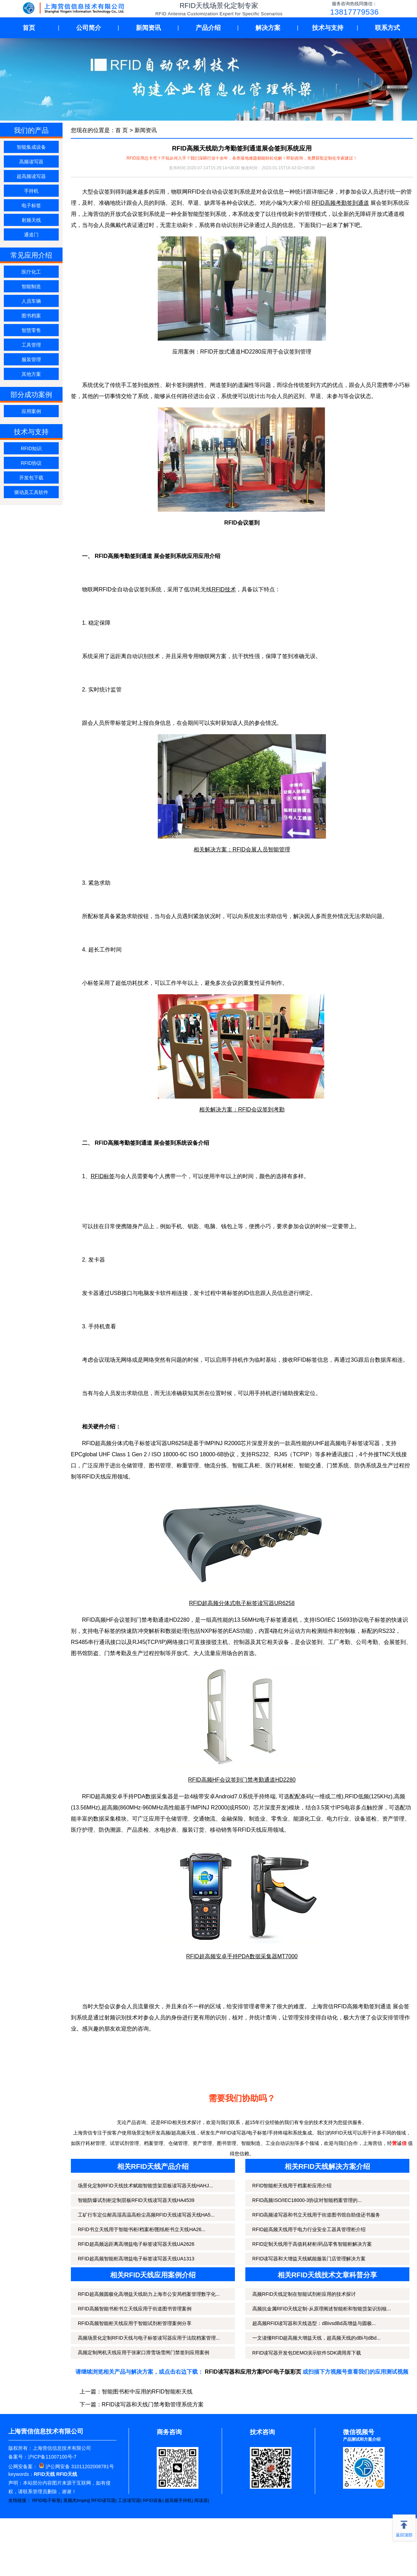 The height and width of the screenshot is (2576, 417). Describe the element at coordinates (31, 191) in the screenshot. I see `手持机` at that location.